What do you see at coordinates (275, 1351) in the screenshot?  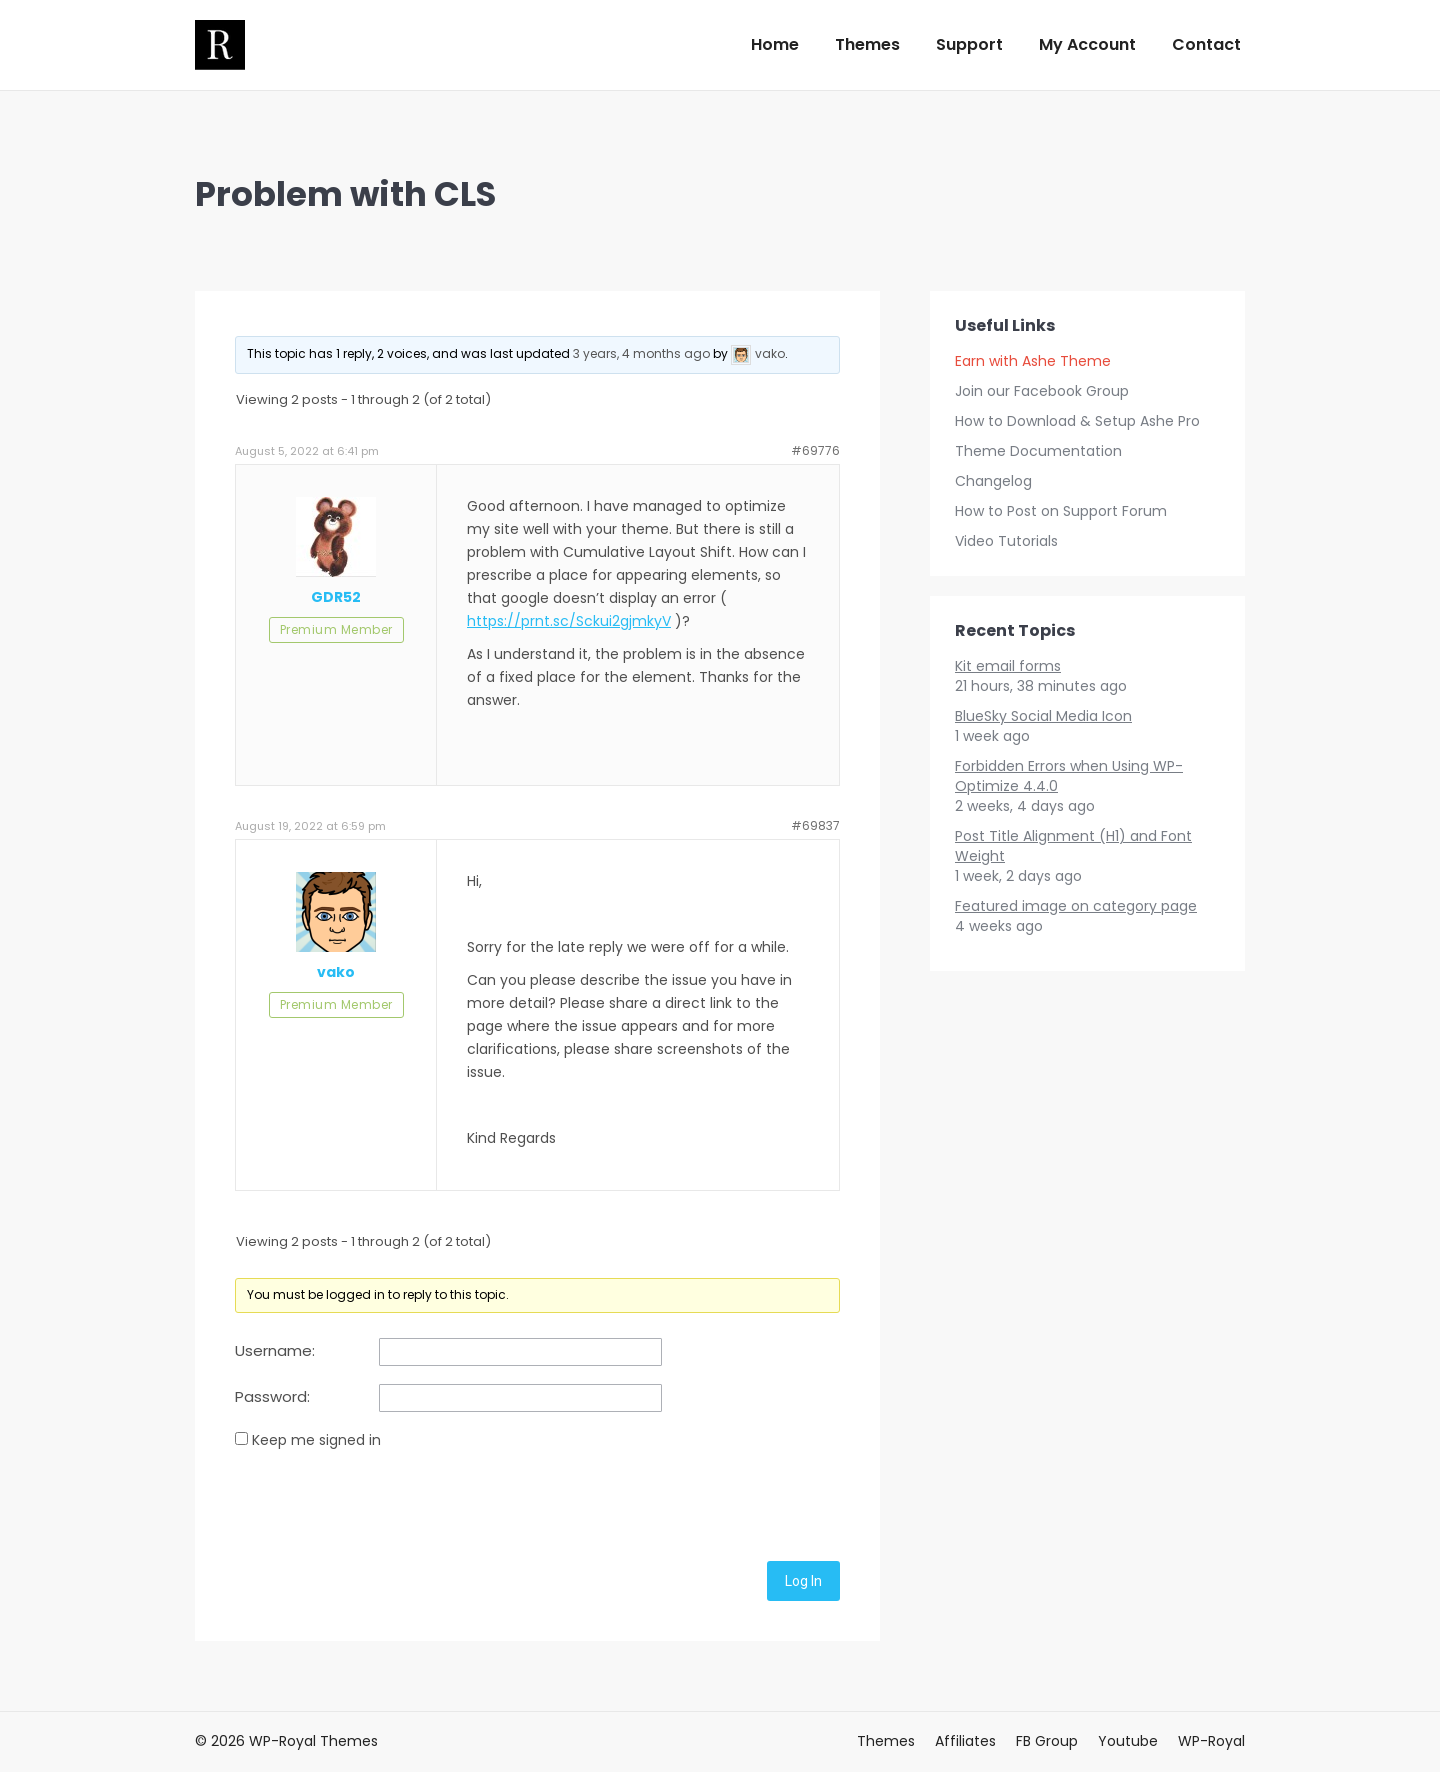 I see `Username:` at bounding box center [275, 1351].